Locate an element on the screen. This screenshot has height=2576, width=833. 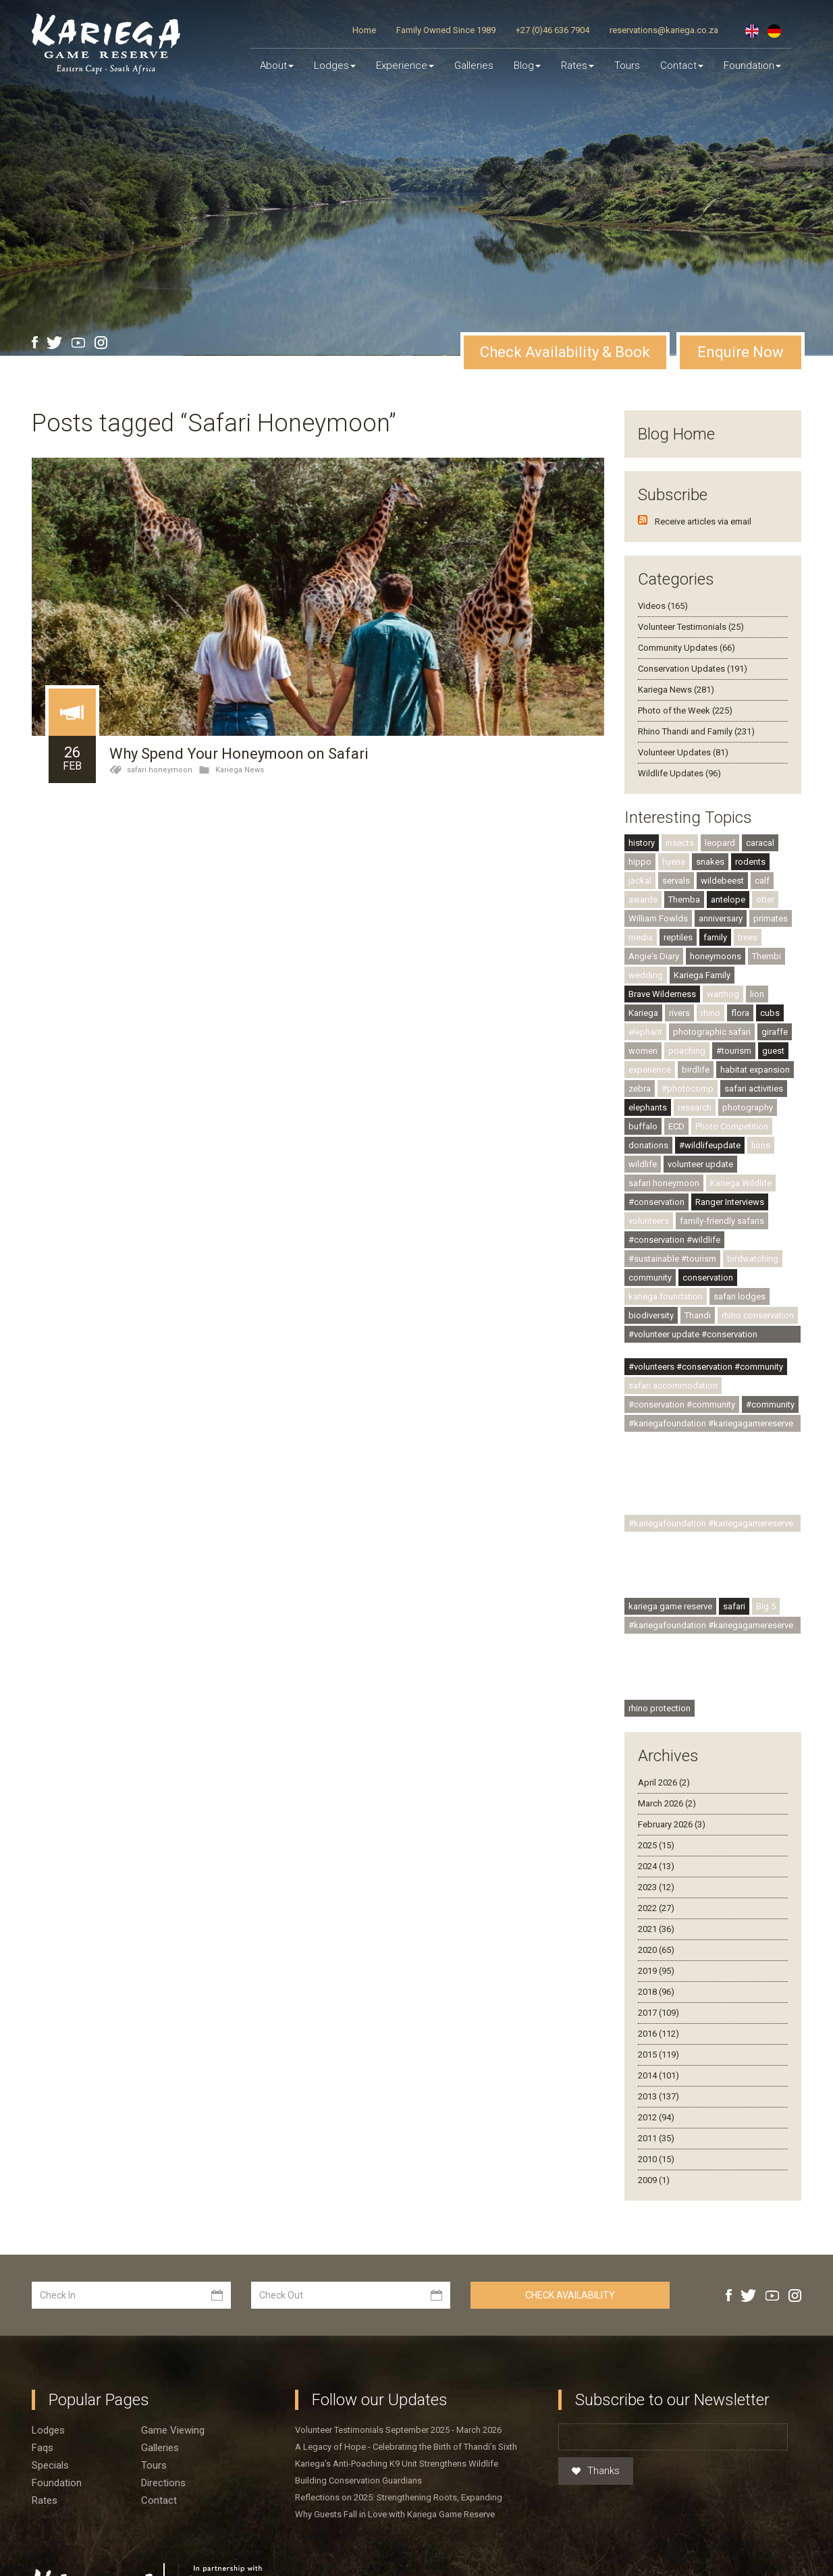
2023 (12) is located at coordinates (656, 1887).